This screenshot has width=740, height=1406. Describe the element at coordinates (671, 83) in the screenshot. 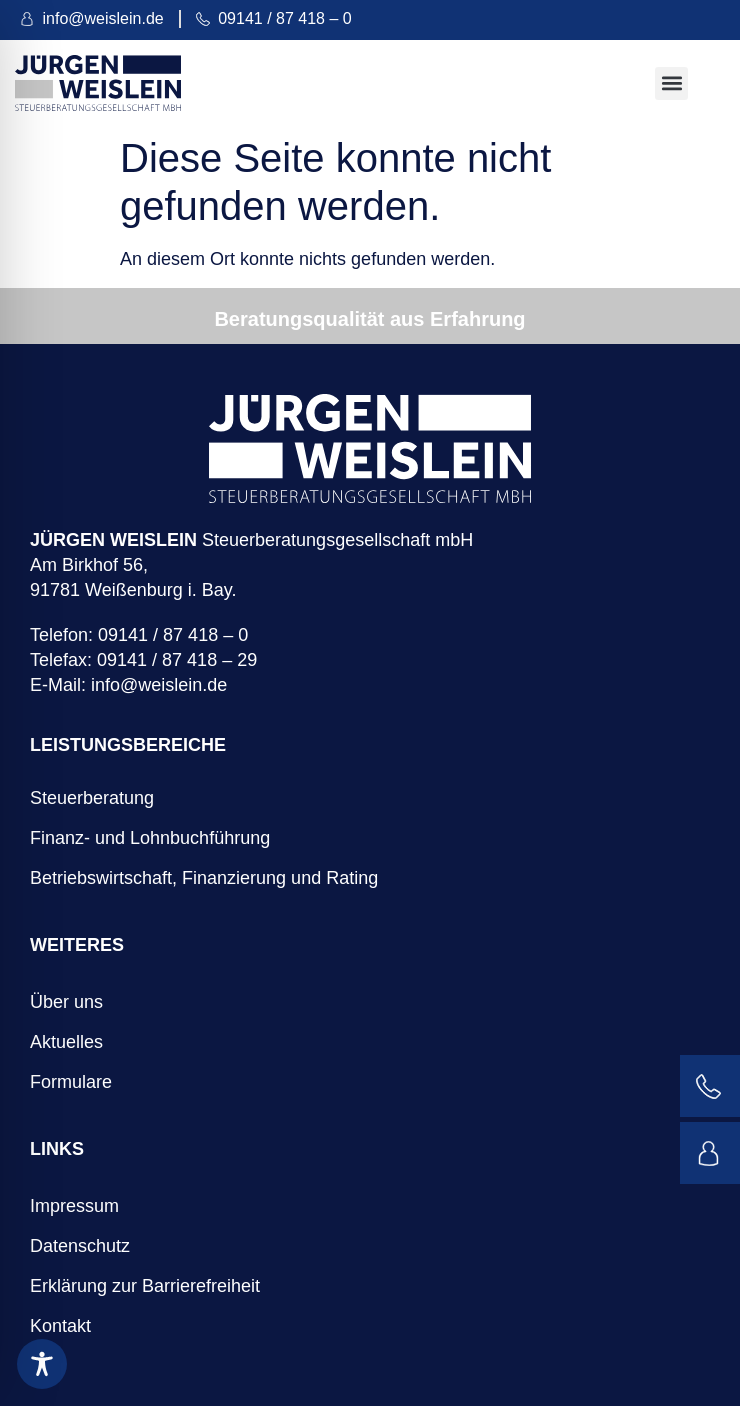

I see `[button]` at that location.